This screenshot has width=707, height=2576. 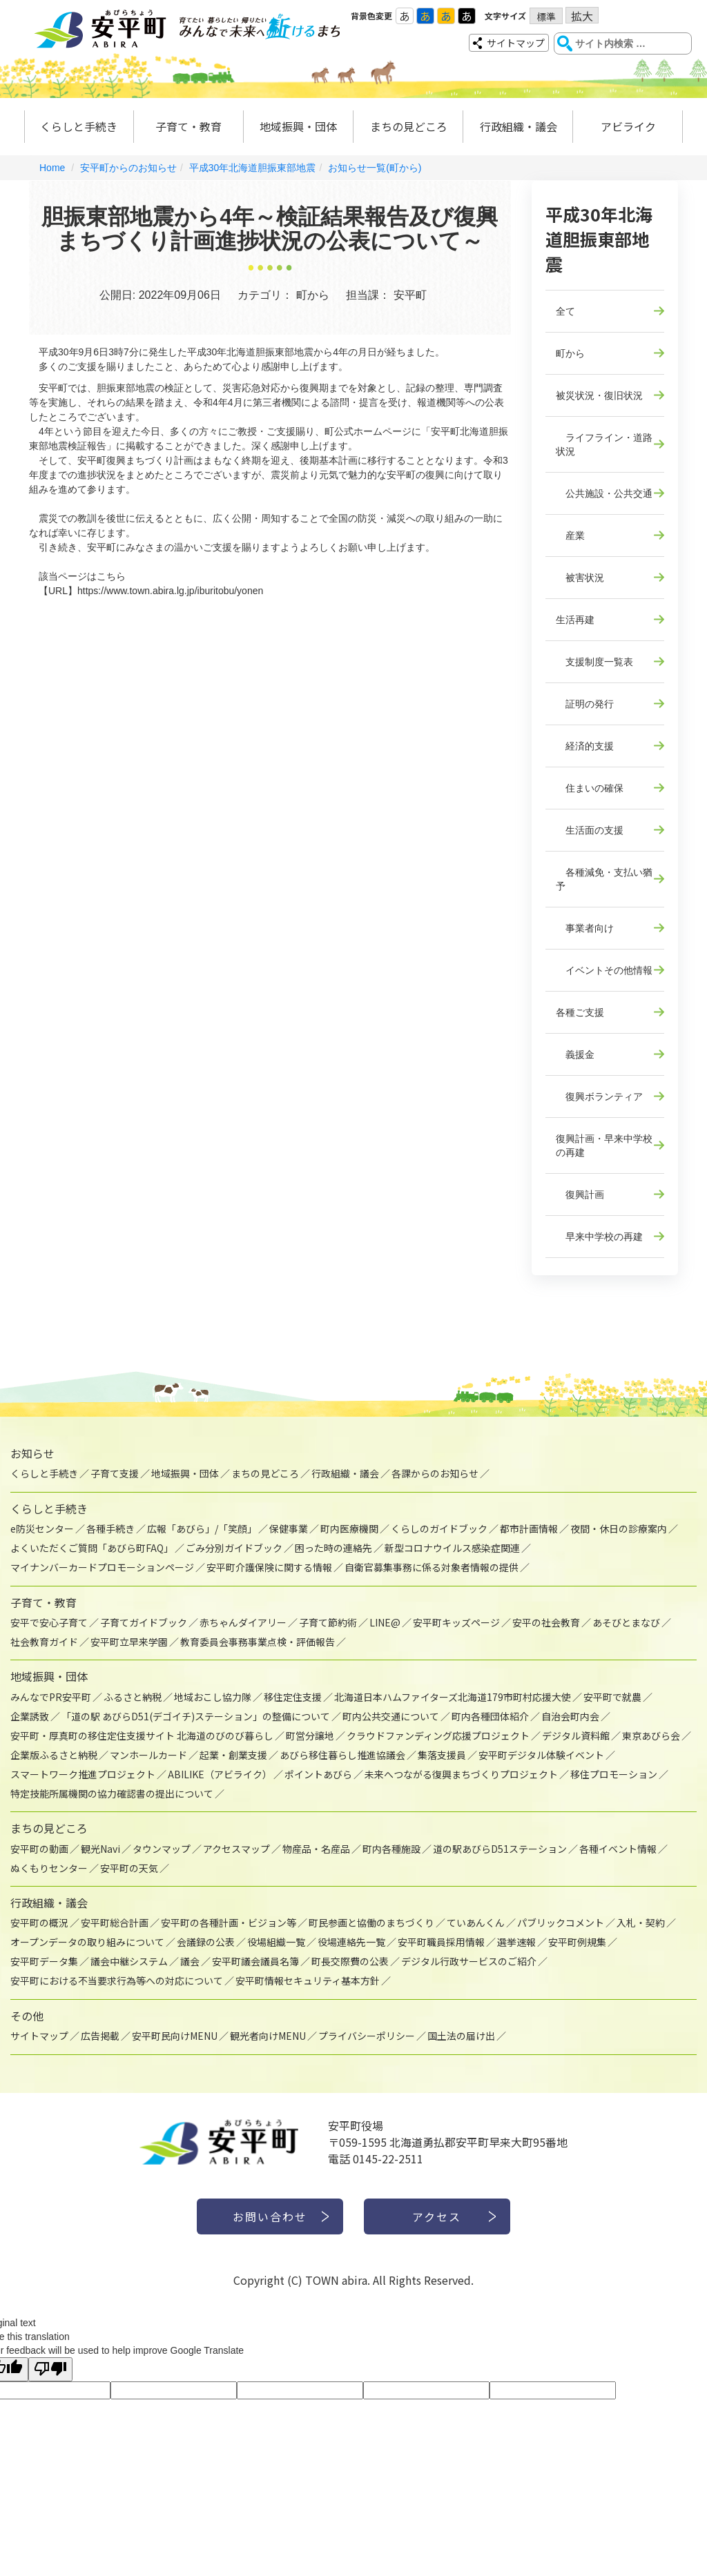 What do you see at coordinates (202, 1528) in the screenshot?
I see `広報「あびら」/「笑顔」` at bounding box center [202, 1528].